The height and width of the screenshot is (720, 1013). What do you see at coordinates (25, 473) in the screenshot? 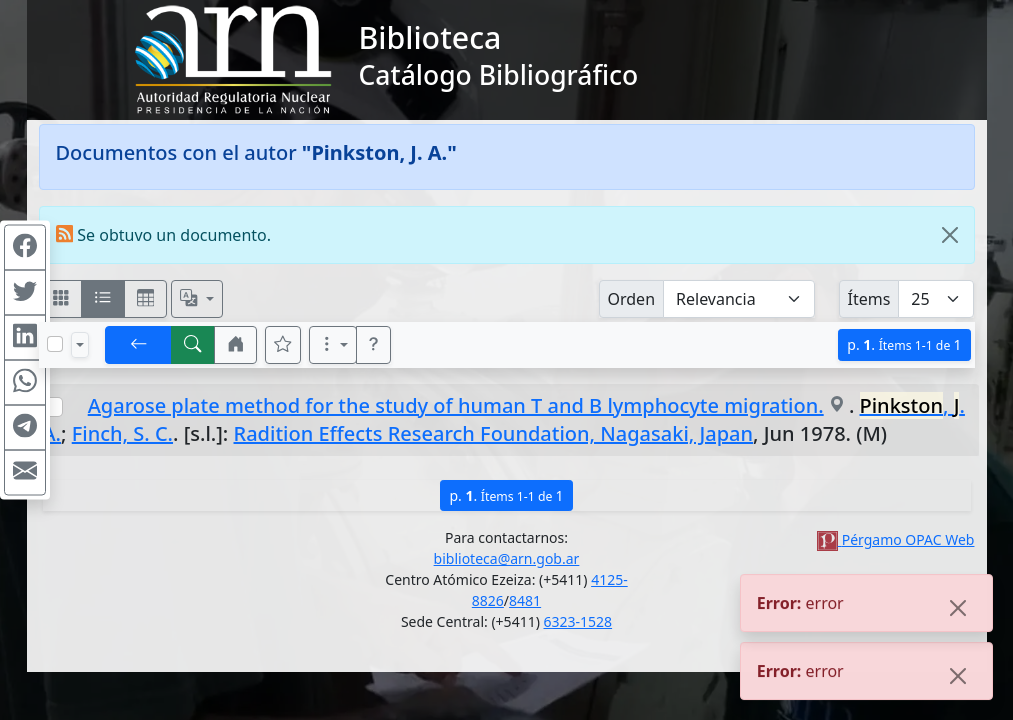
I see `[Compartir en Mail]` at bounding box center [25, 473].